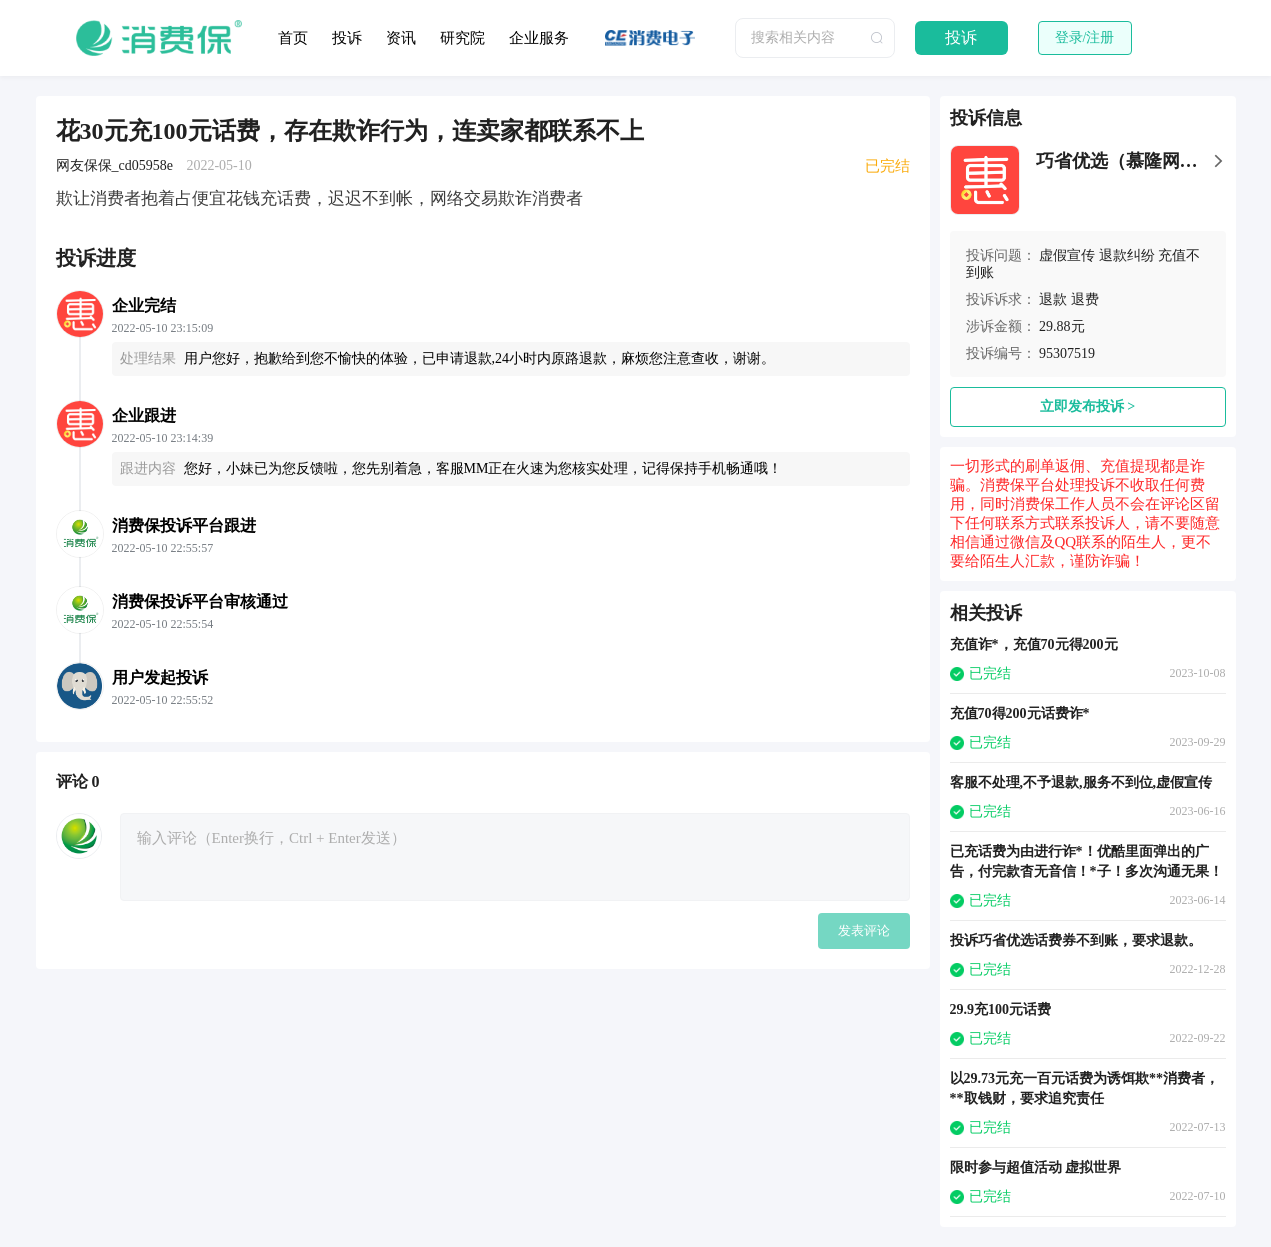  Describe the element at coordinates (1067, 255) in the screenshot. I see `虚假宣传` at that location.